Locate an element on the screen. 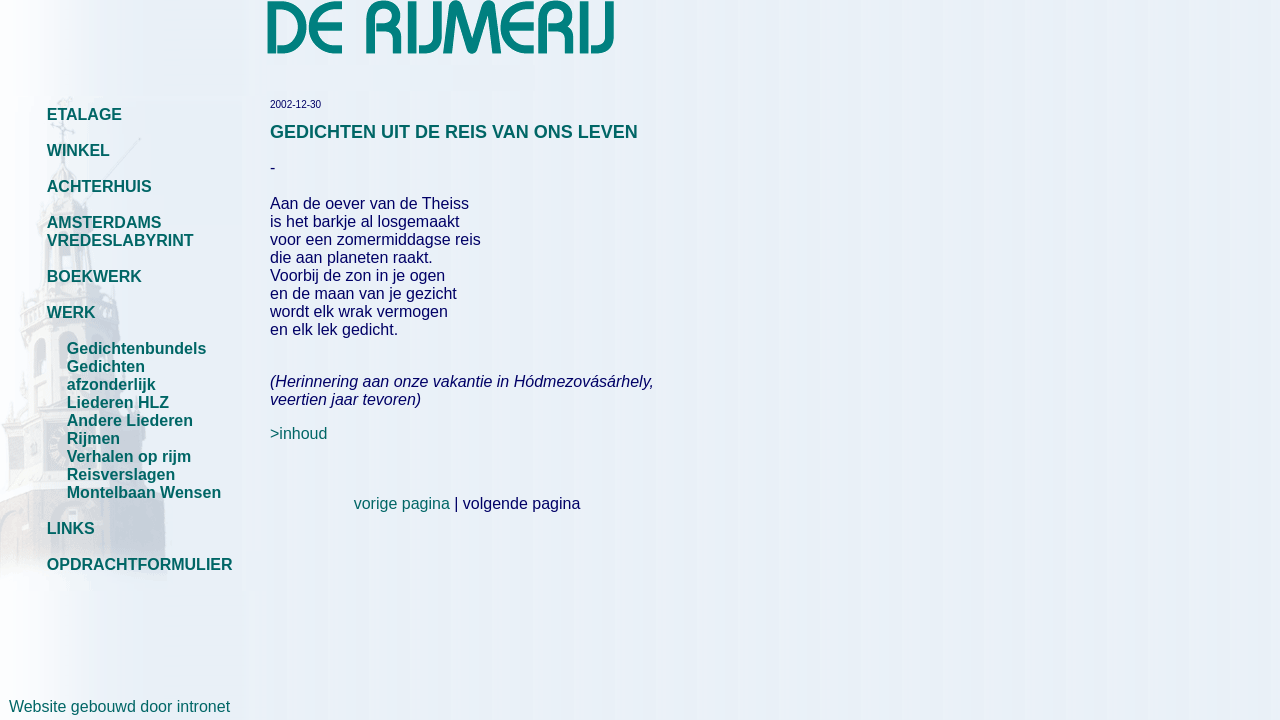 The width and height of the screenshot is (1280, 720). ACHTERHUIS is located at coordinates (99, 186).